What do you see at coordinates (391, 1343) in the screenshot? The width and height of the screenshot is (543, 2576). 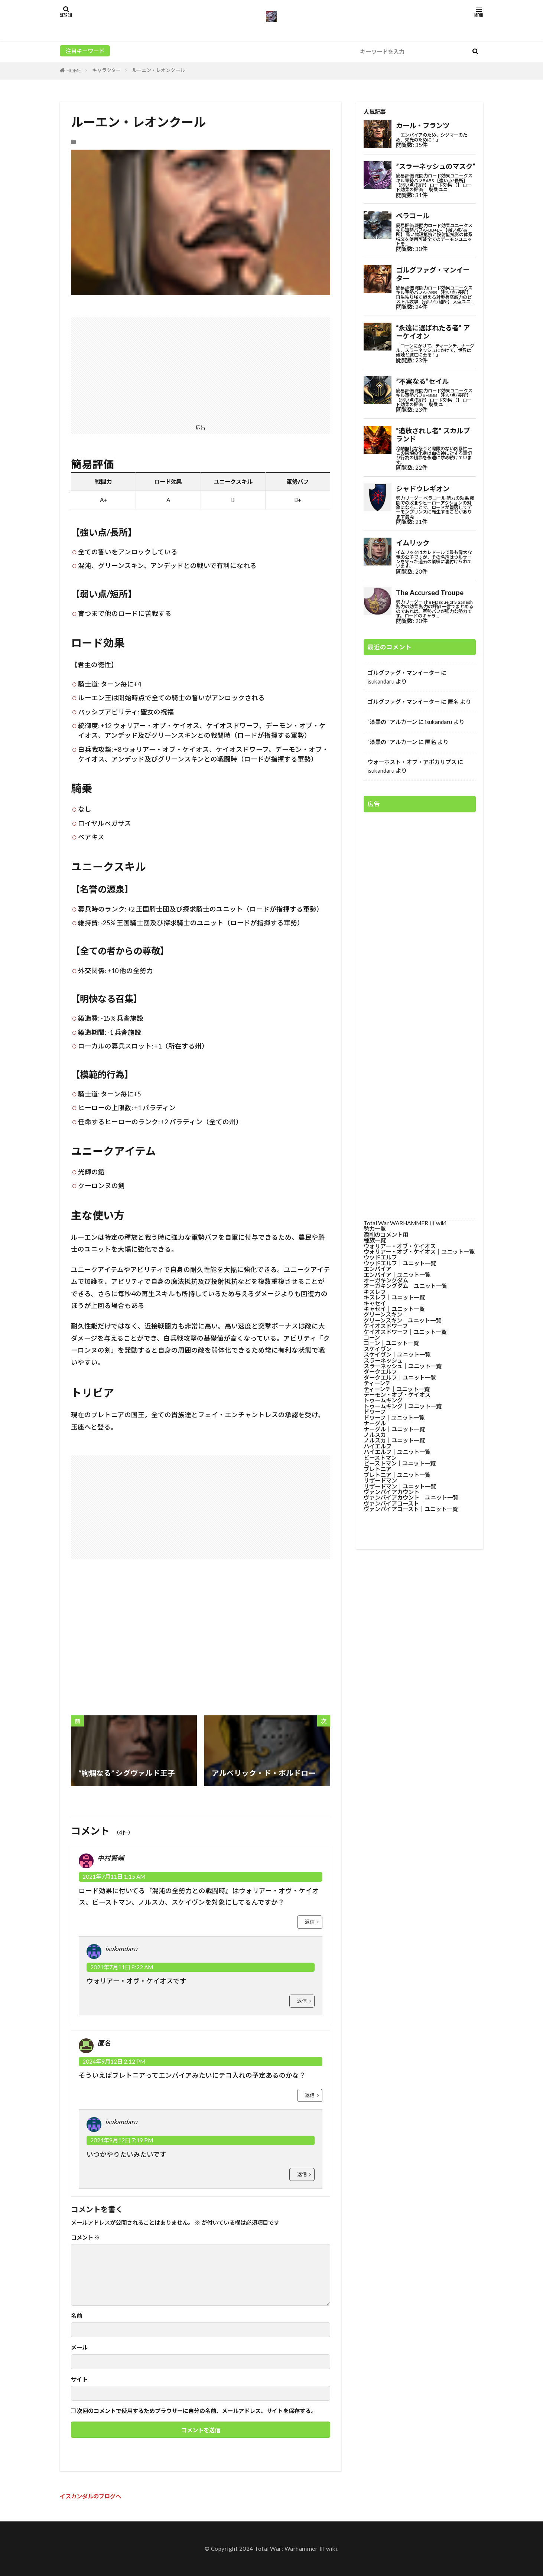 I see `コーン│ユニット一覧` at bounding box center [391, 1343].